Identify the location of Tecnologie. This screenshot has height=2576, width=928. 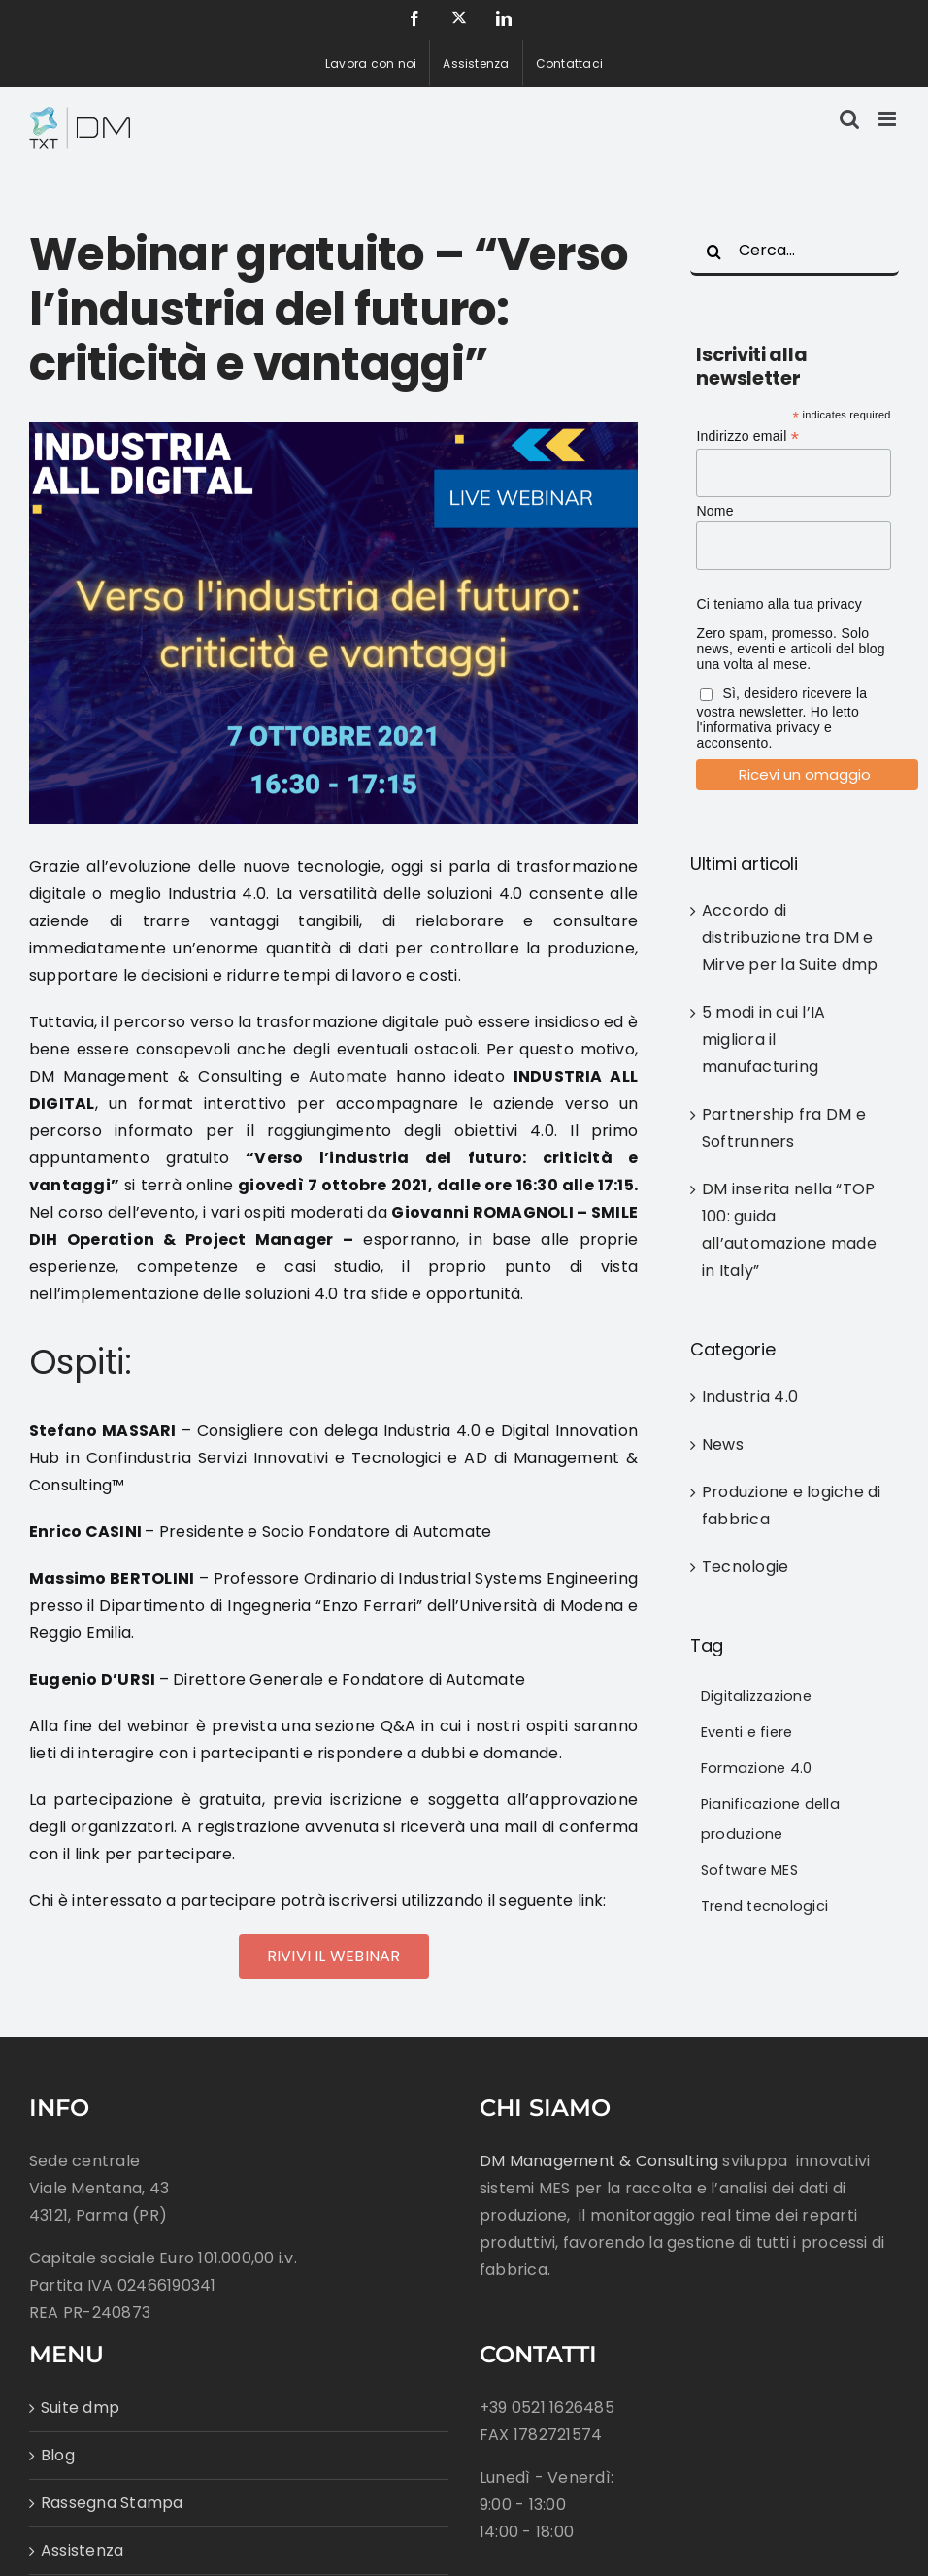
(745, 1567).